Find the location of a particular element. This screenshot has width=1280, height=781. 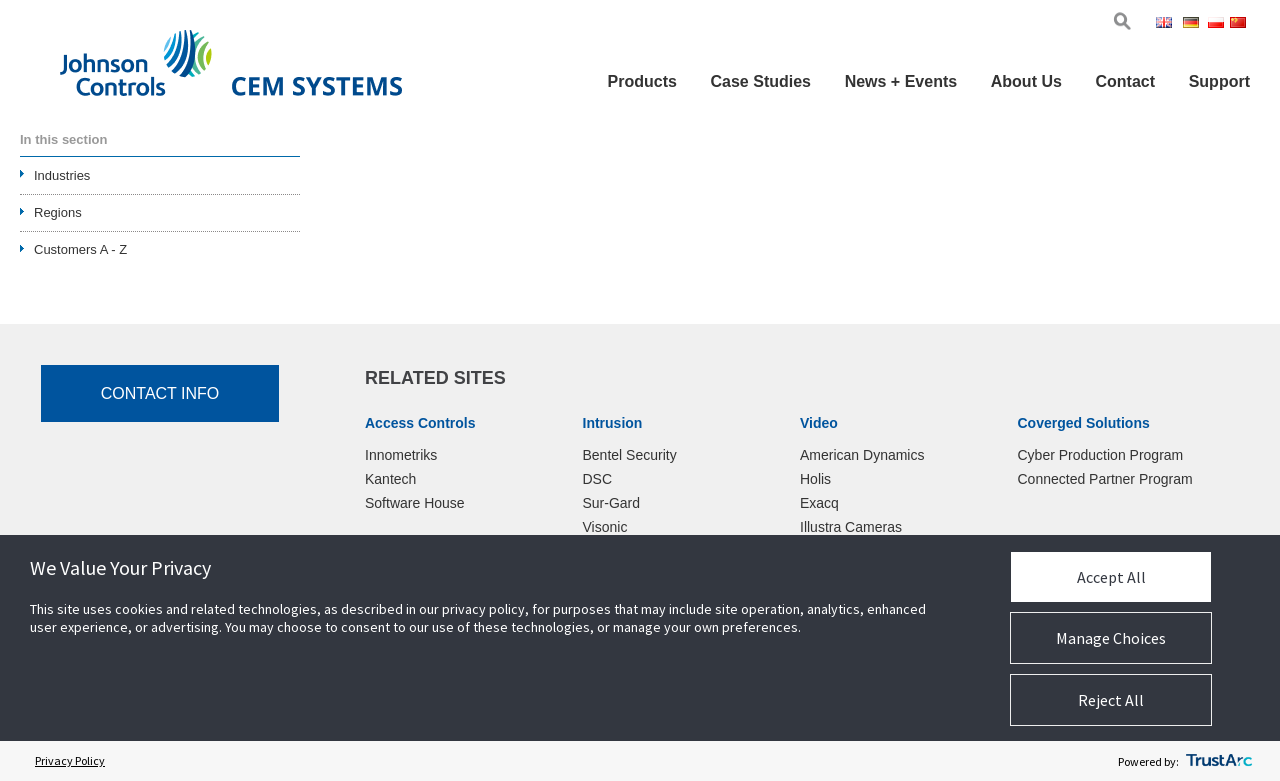

Sur-Gard is located at coordinates (612, 503).